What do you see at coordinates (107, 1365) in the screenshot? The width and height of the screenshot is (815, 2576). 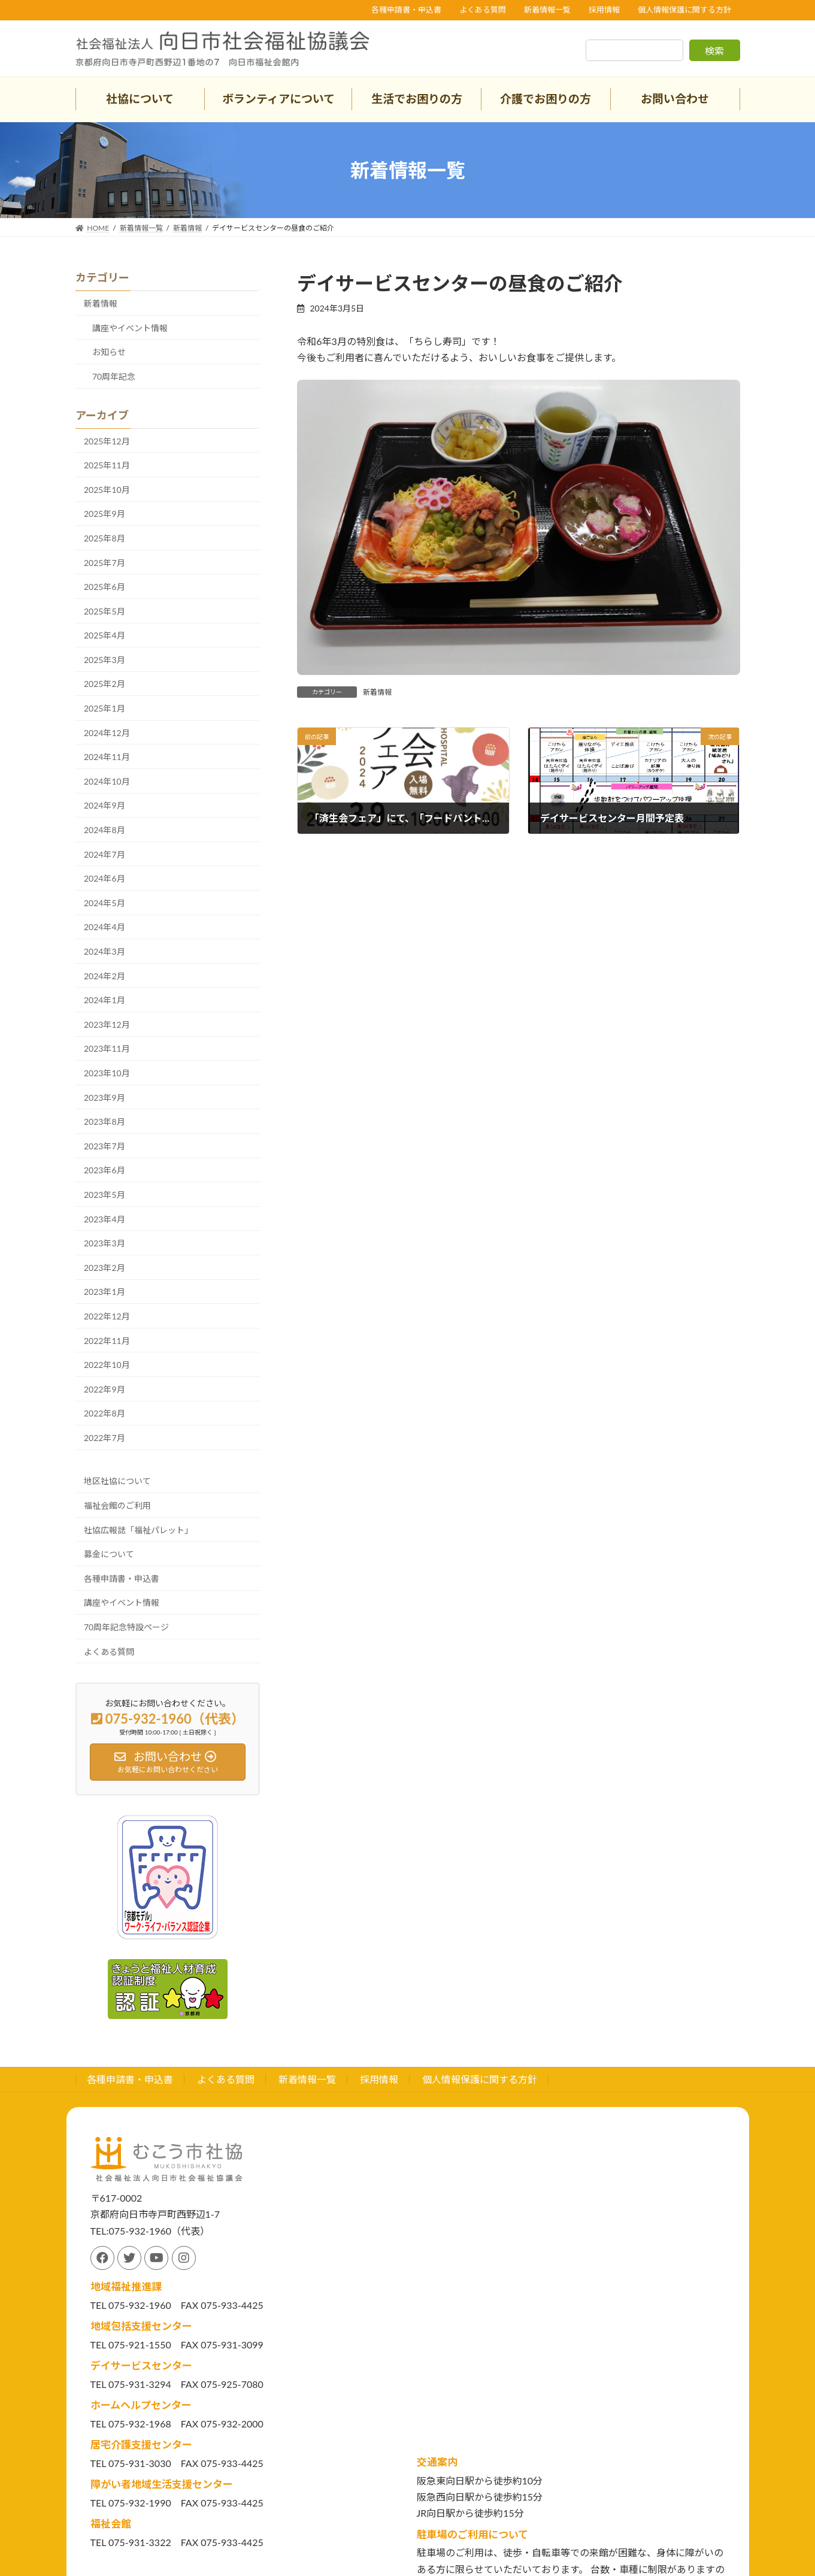 I see `2022年10月` at bounding box center [107, 1365].